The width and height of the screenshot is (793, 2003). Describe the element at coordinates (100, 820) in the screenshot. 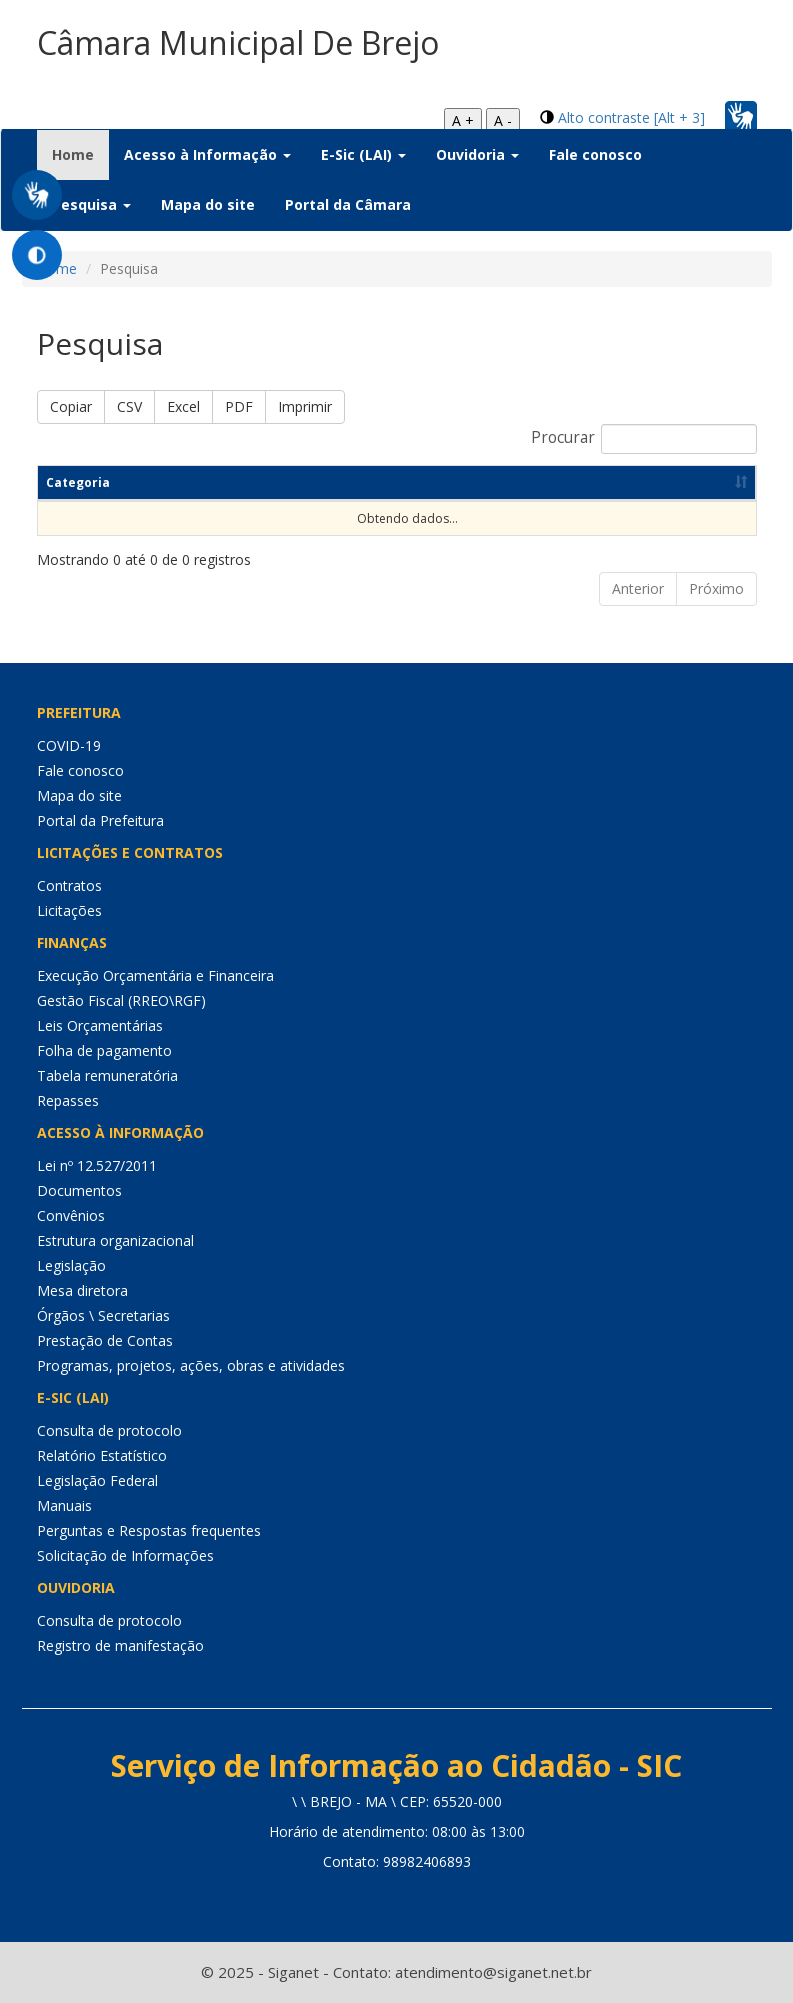

I see `Portal da Prefeitura` at that location.